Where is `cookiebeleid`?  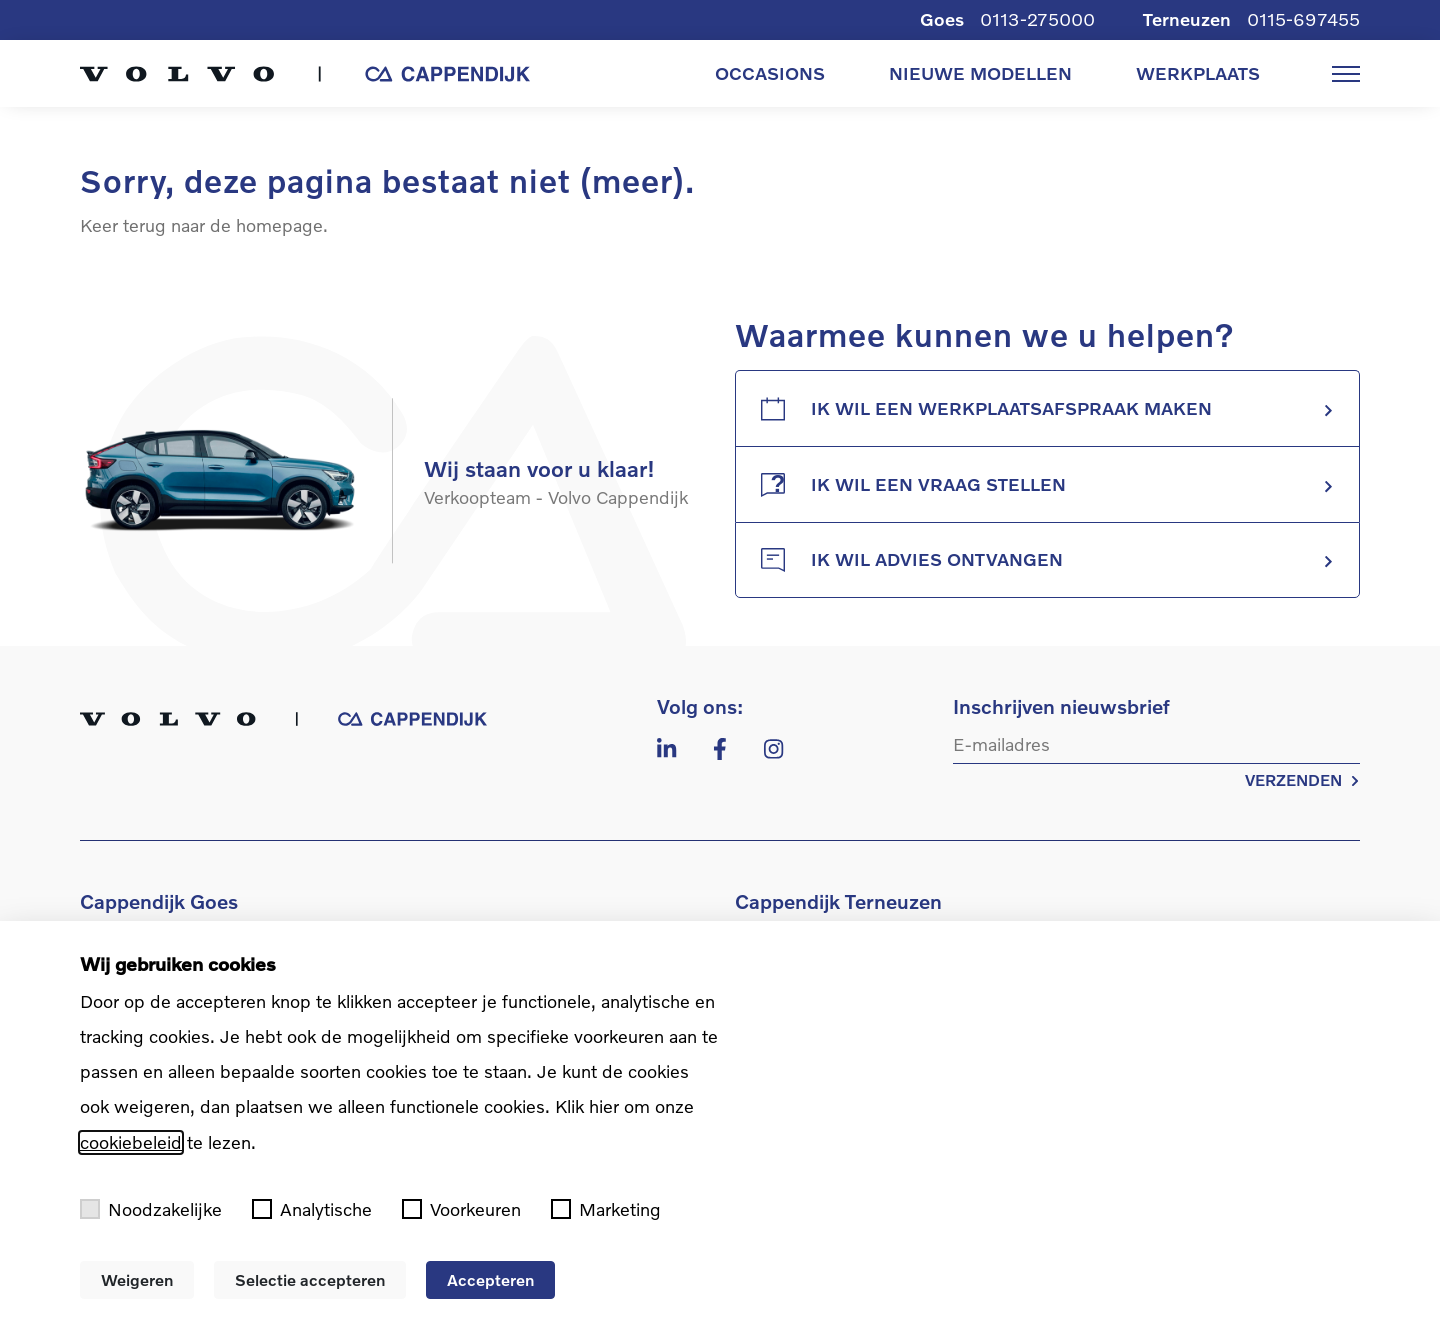 cookiebeleid is located at coordinates (131, 1142).